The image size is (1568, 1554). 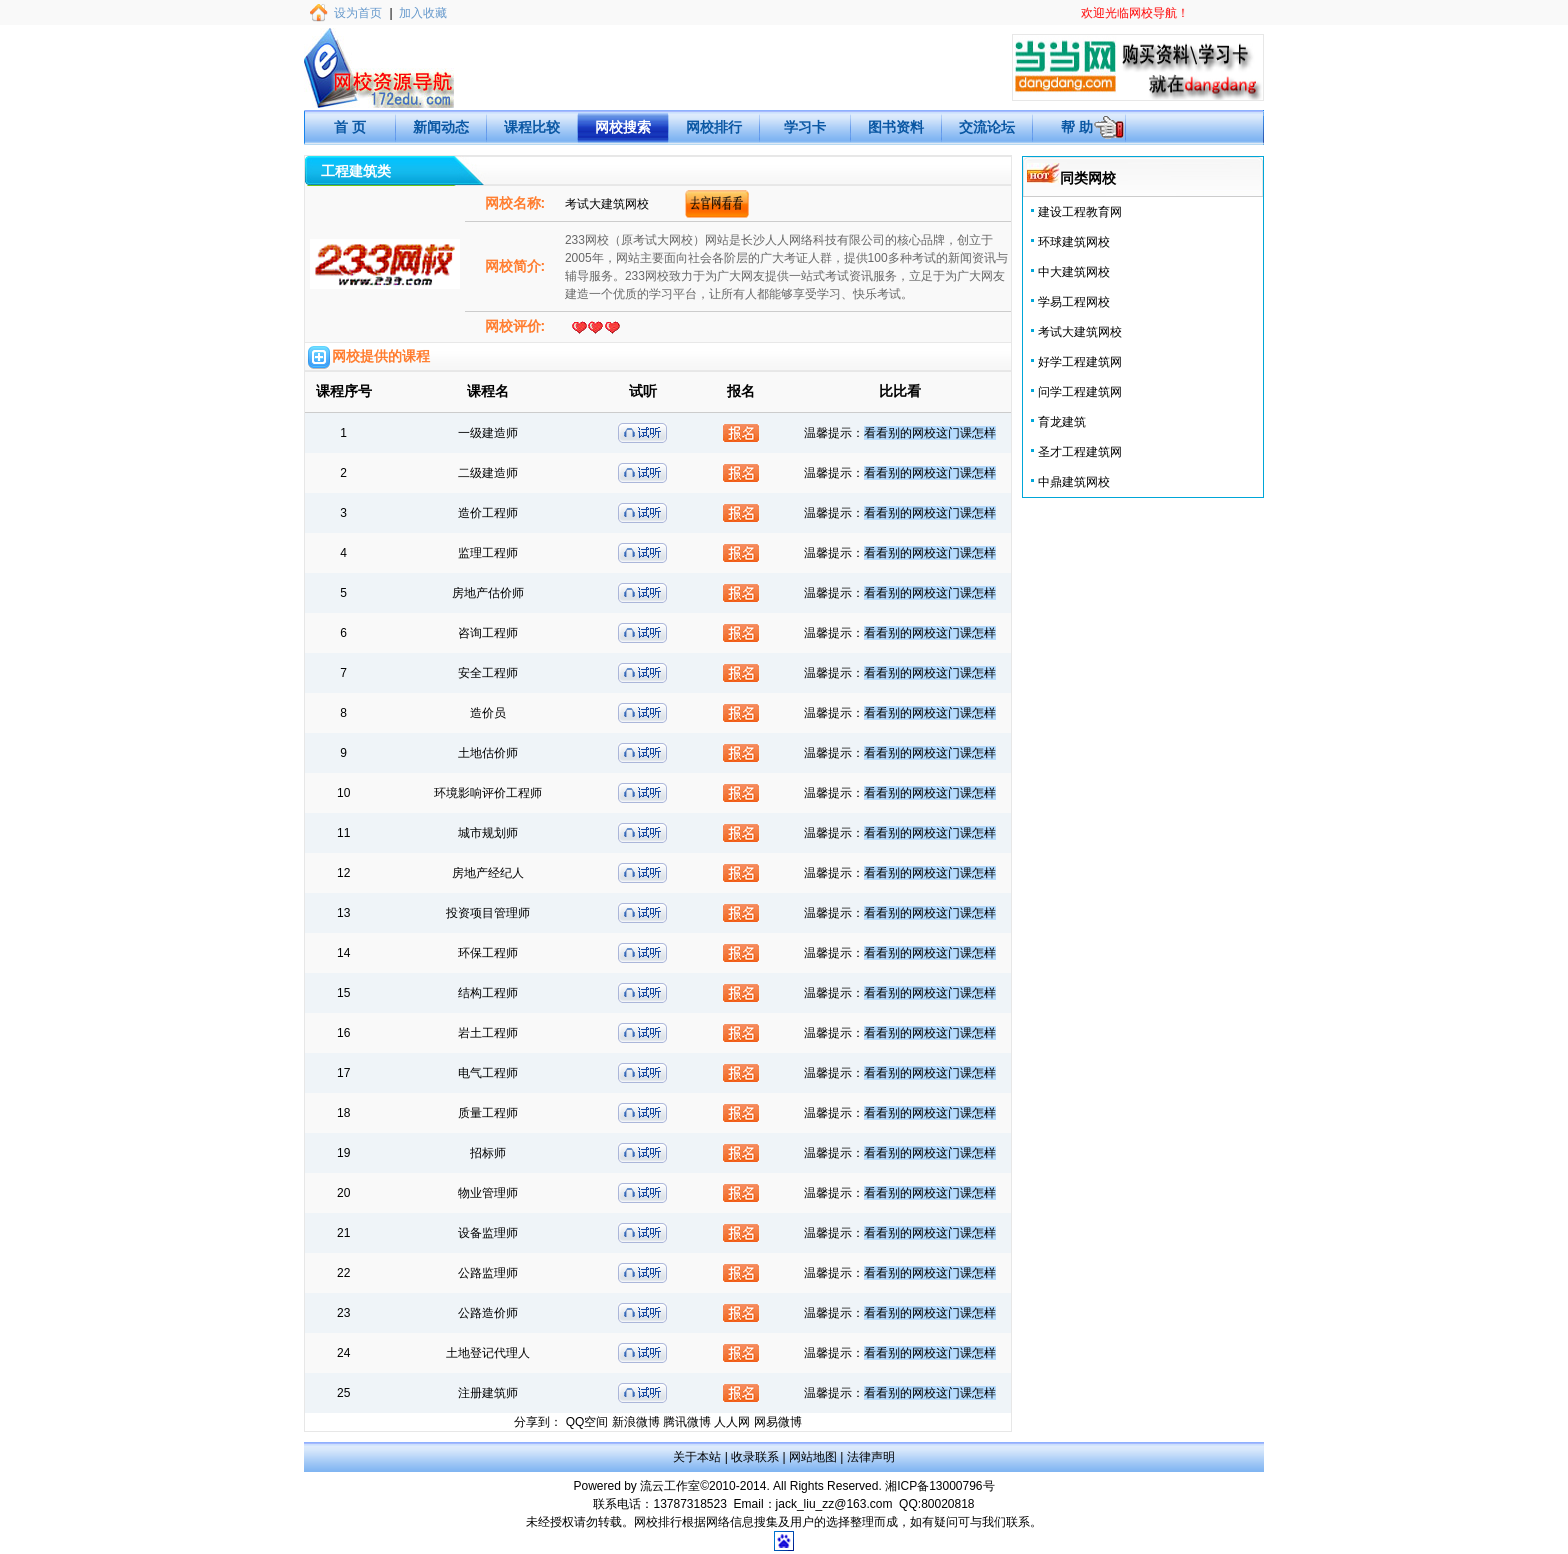 I want to click on QQ空间, so click(x=587, y=1422).